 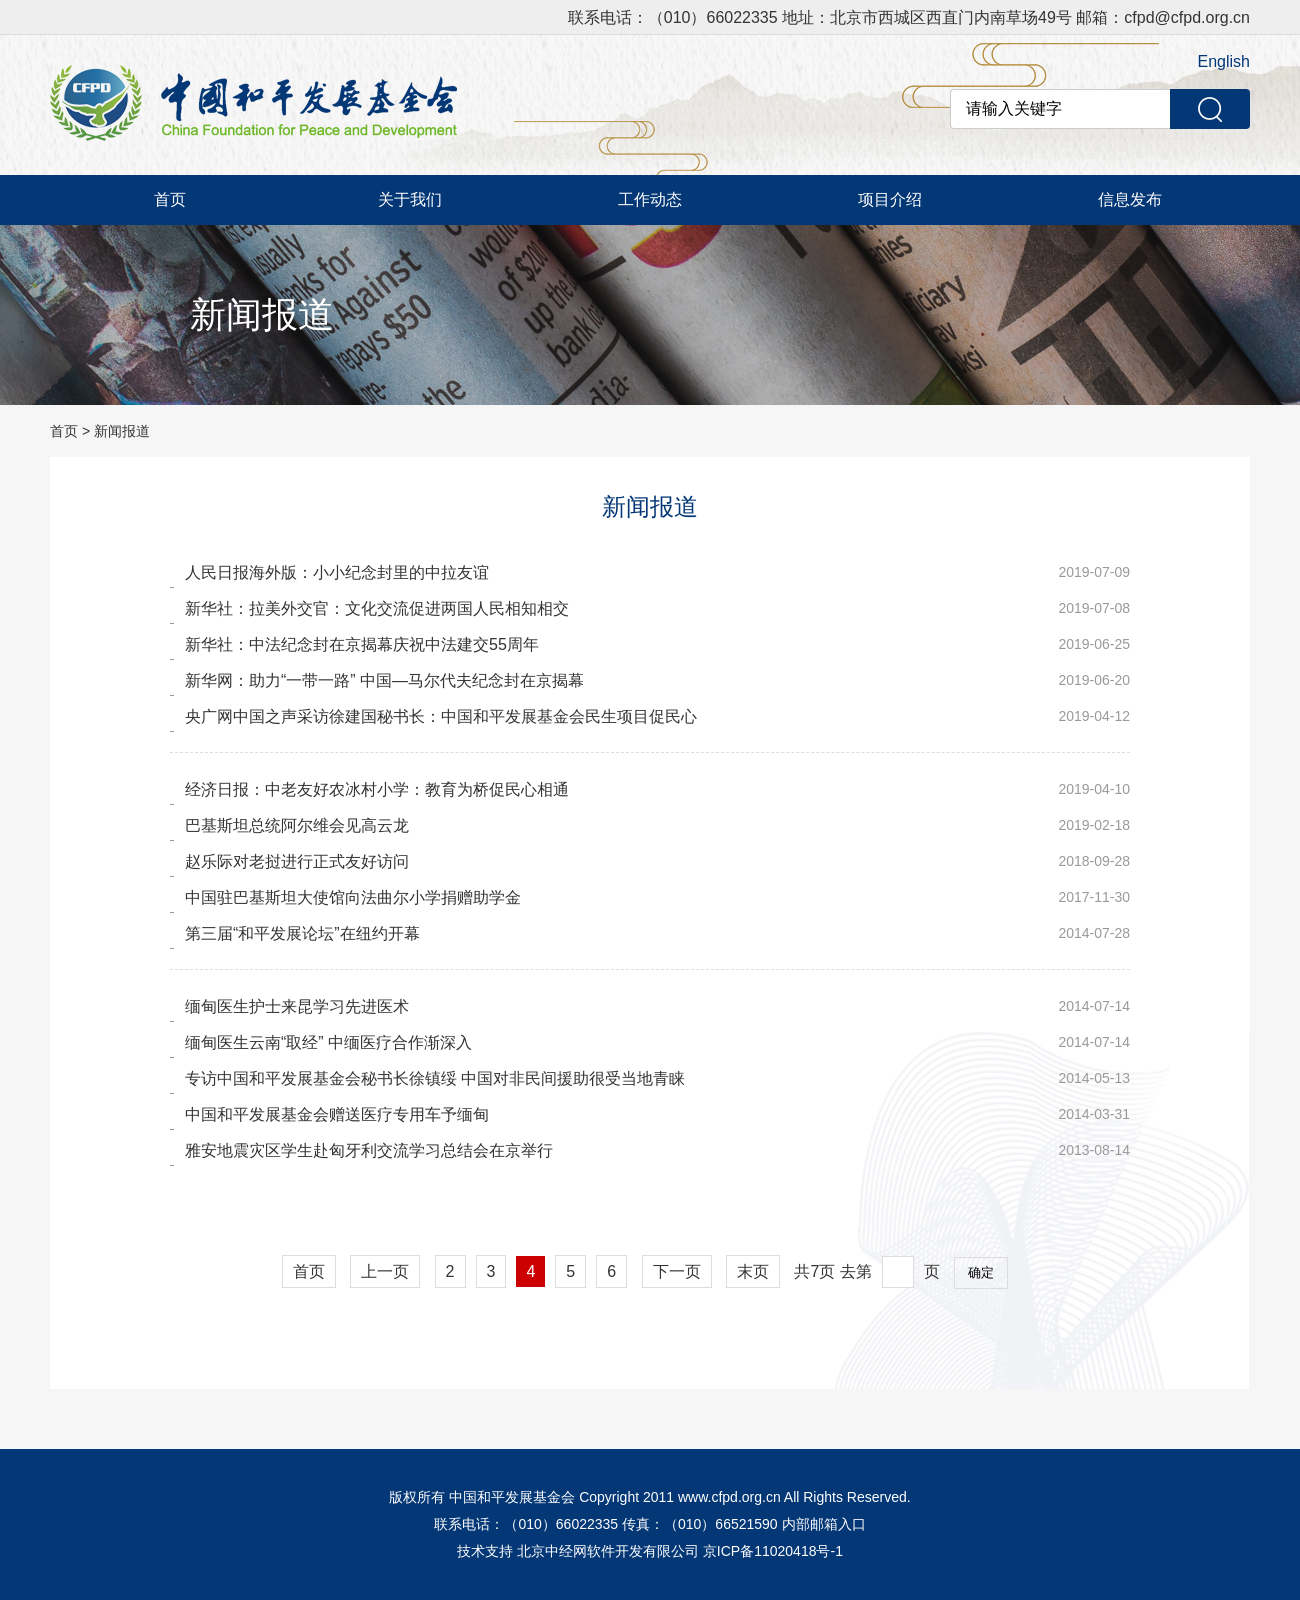 What do you see at coordinates (773, 1551) in the screenshot?
I see `京ICP备11020418号-1` at bounding box center [773, 1551].